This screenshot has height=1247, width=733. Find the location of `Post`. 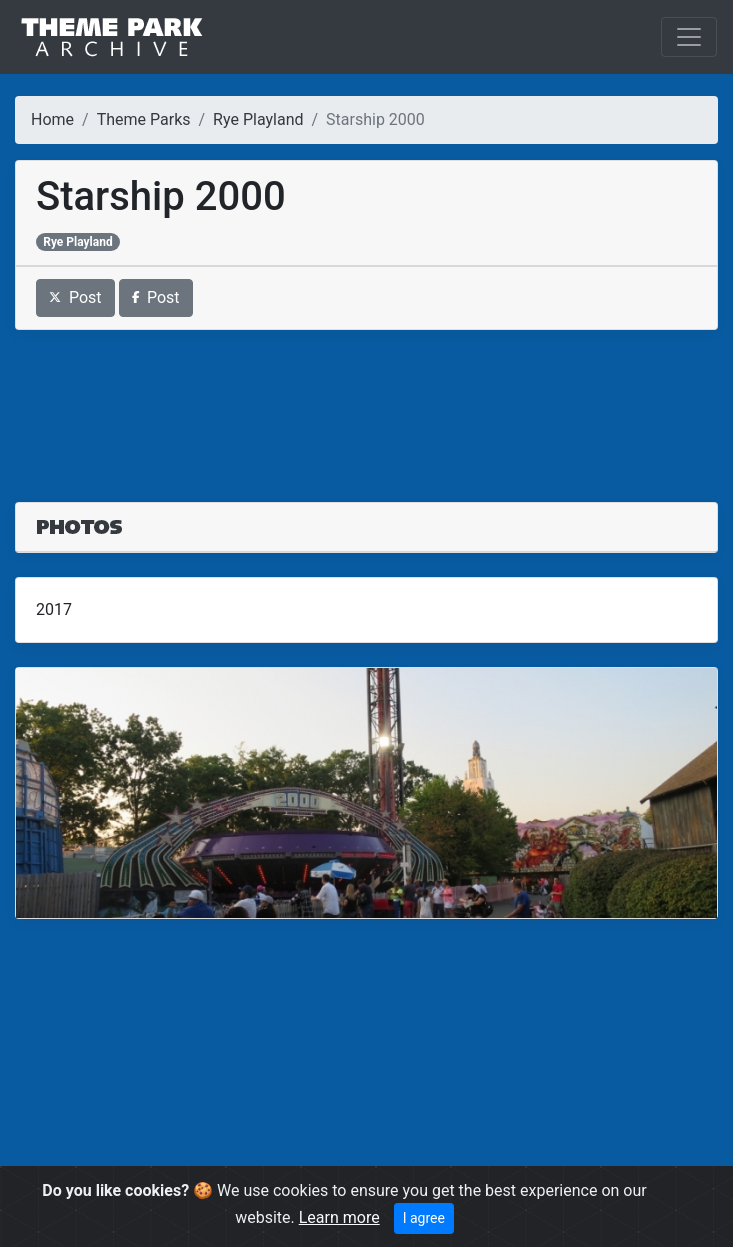

Post is located at coordinates (75, 297).